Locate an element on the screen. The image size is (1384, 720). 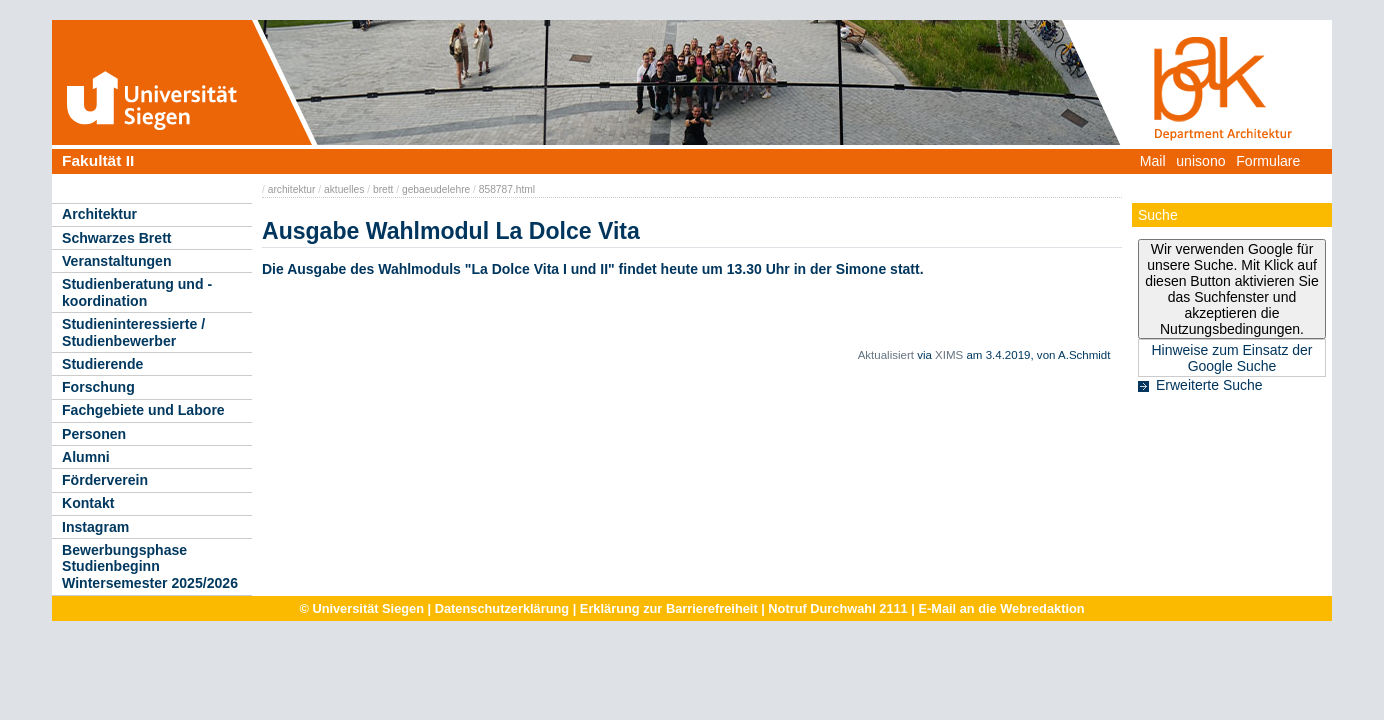
architektur is located at coordinates (292, 189).